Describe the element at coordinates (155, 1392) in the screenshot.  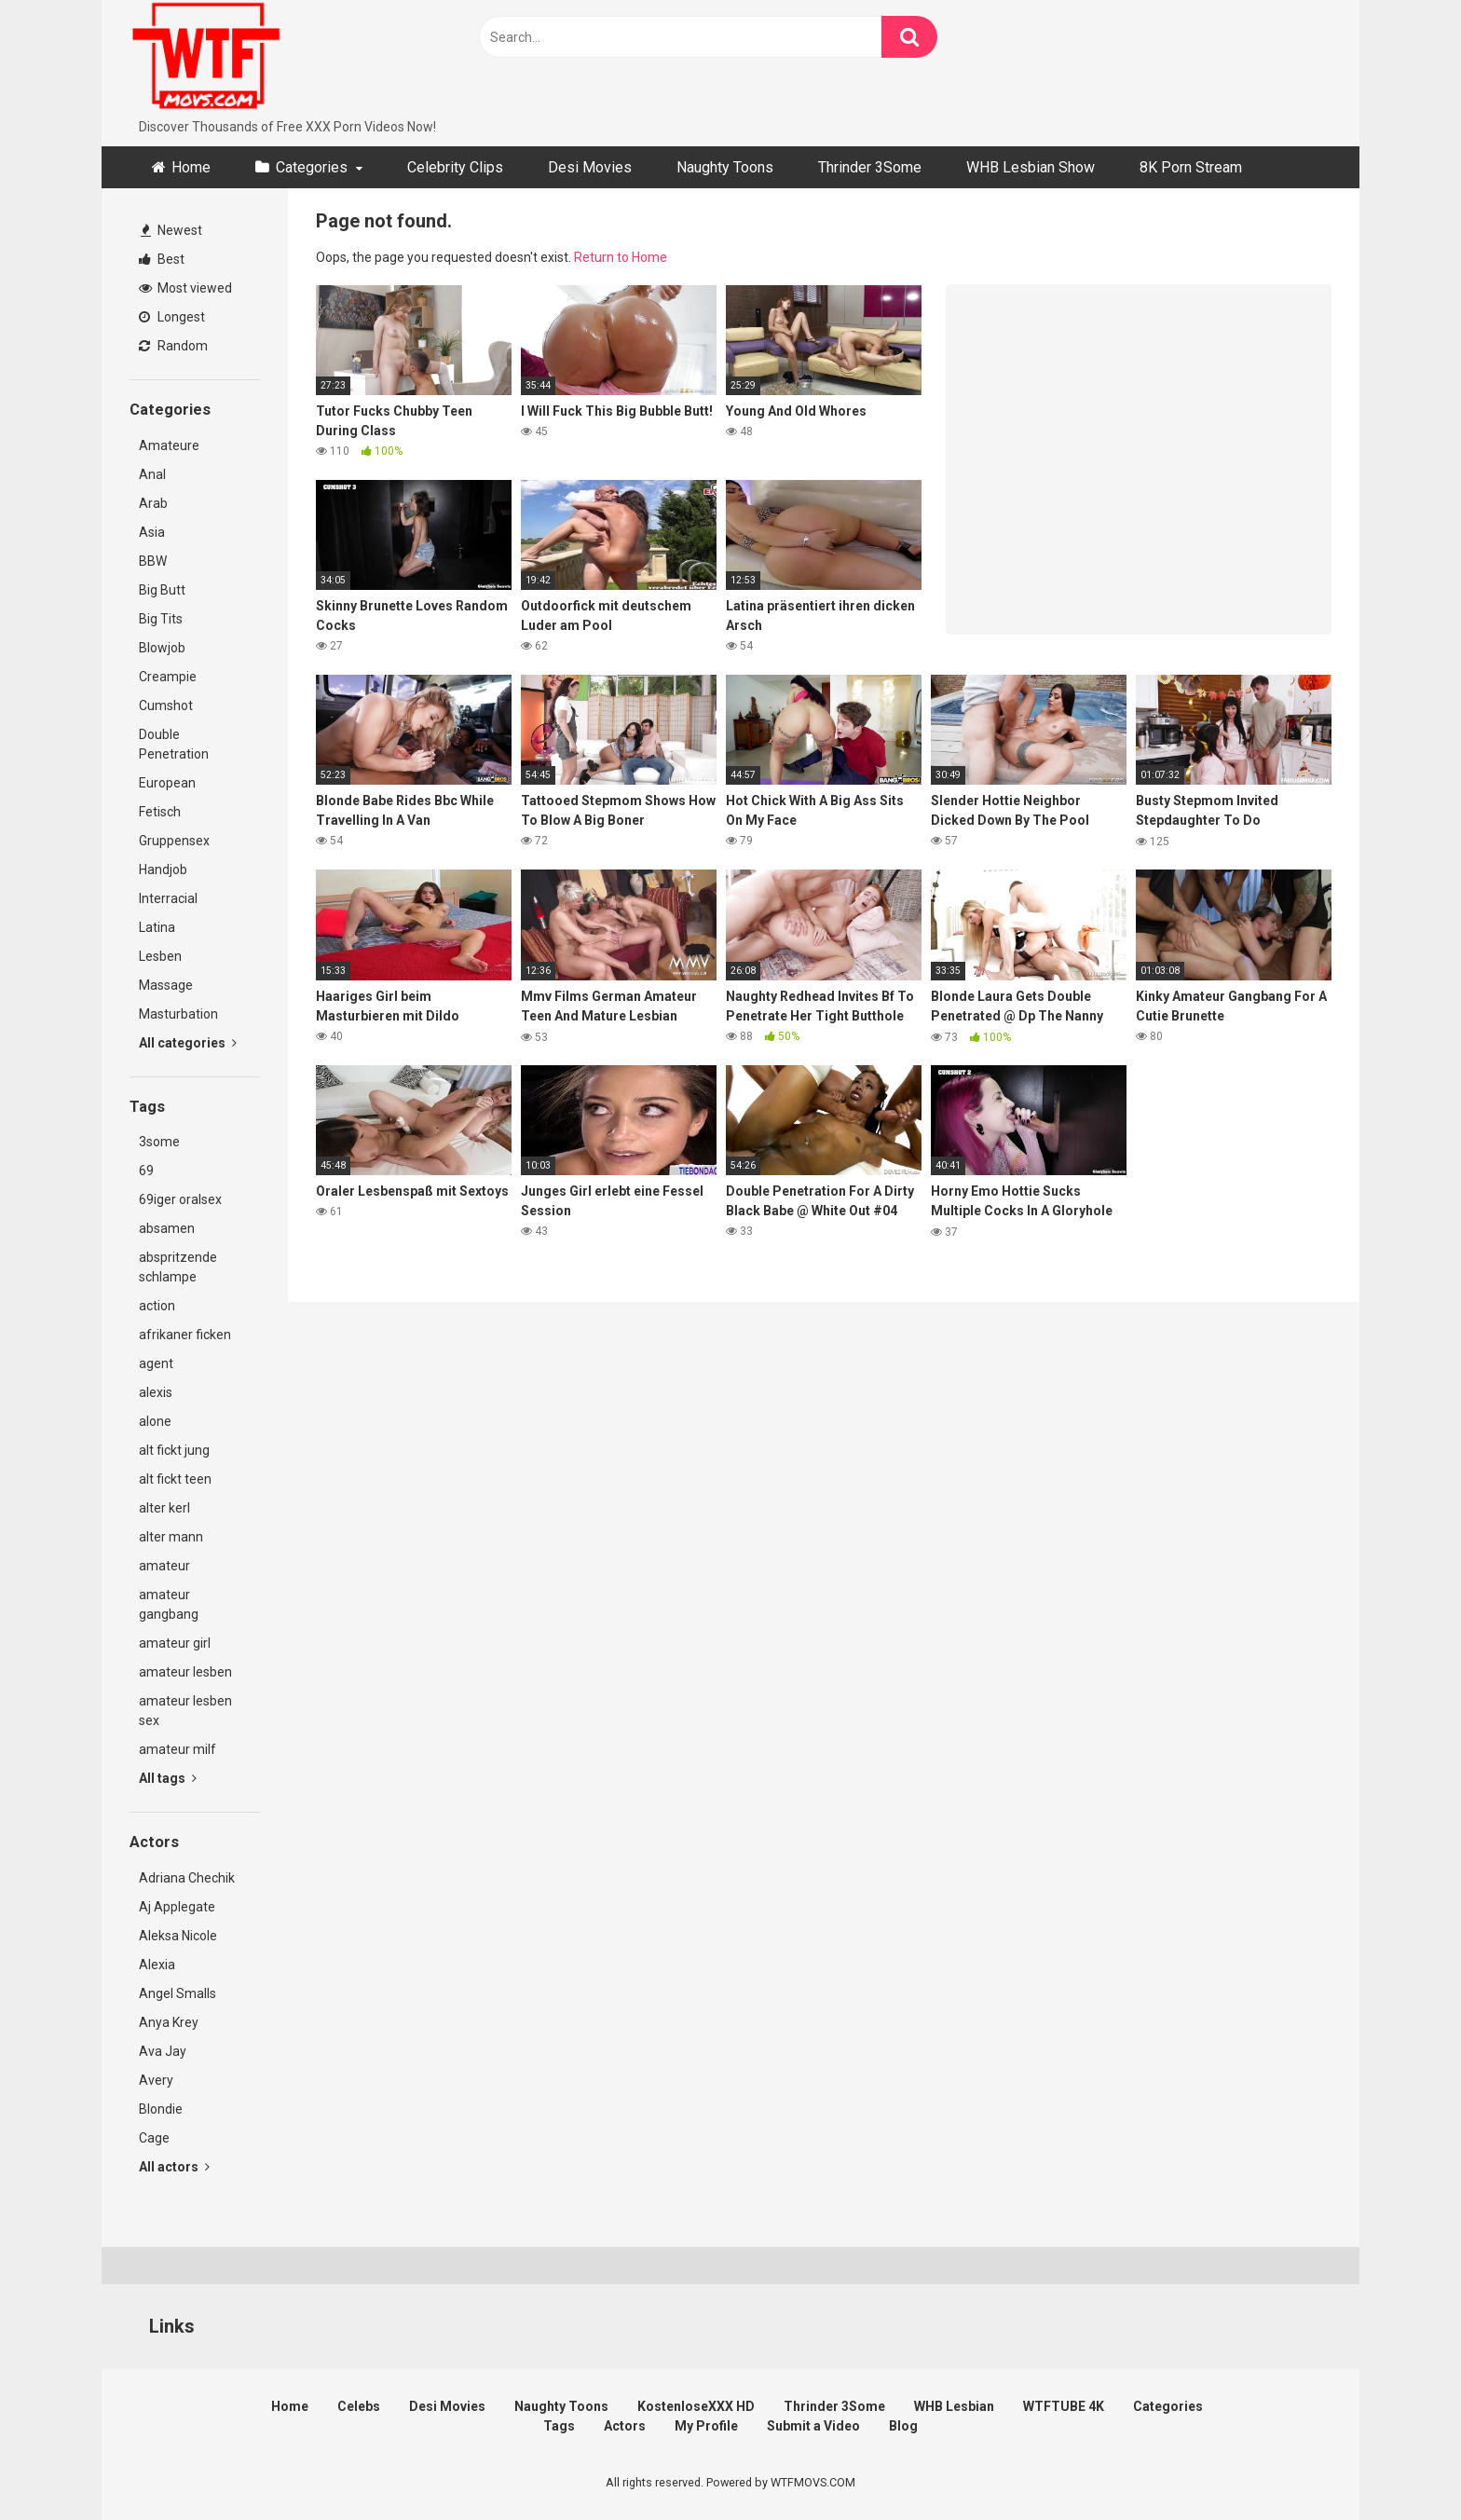
I see `alexis` at that location.